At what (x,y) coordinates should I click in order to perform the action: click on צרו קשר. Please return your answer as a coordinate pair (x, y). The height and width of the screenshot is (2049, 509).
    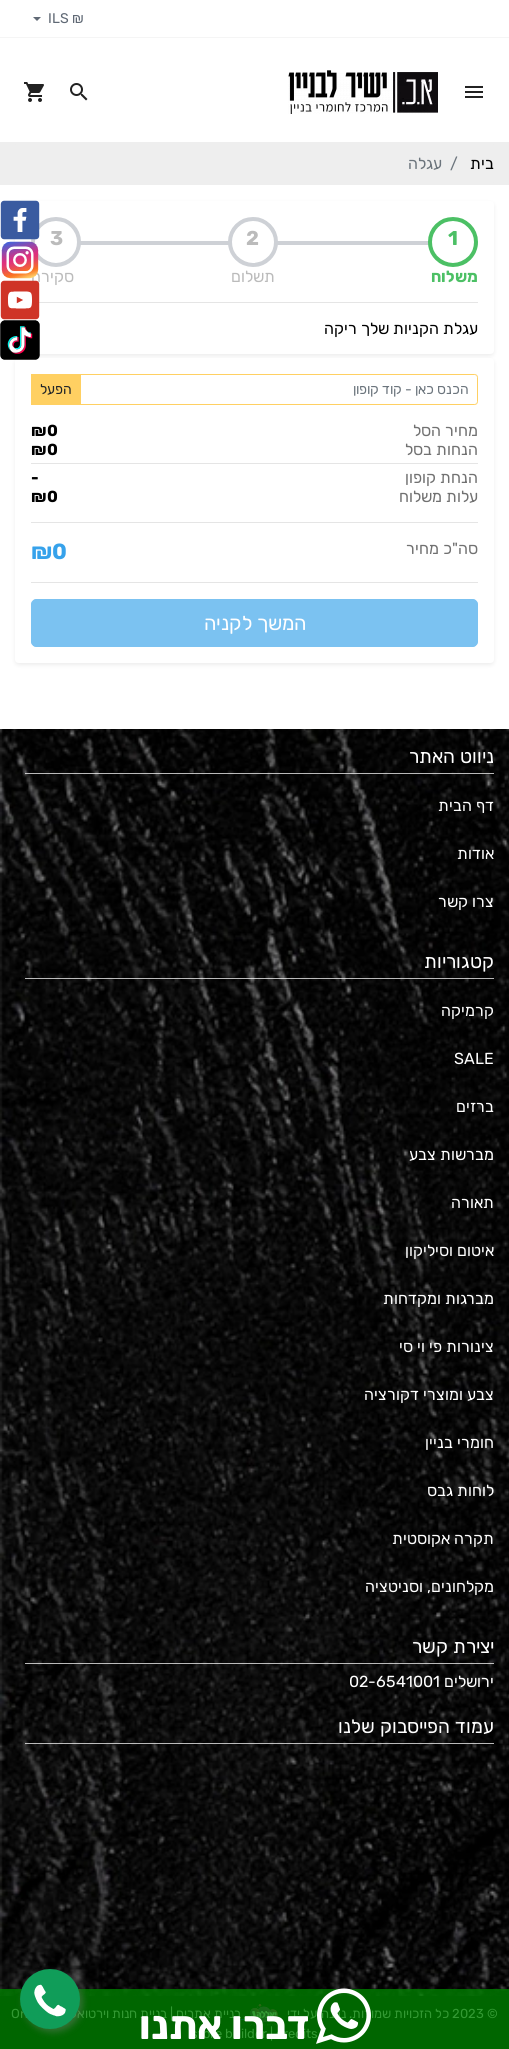
    Looking at the image, I should click on (466, 901).